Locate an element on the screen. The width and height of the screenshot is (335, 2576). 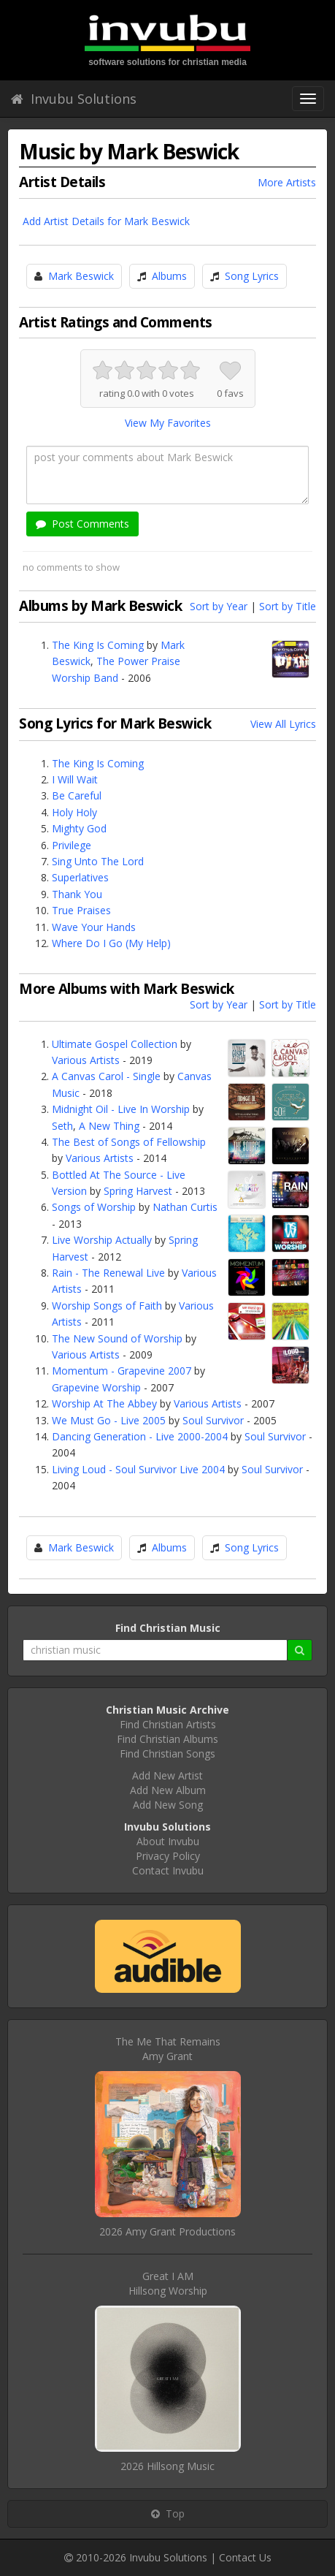
Worship Songs of Faith is located at coordinates (107, 1305).